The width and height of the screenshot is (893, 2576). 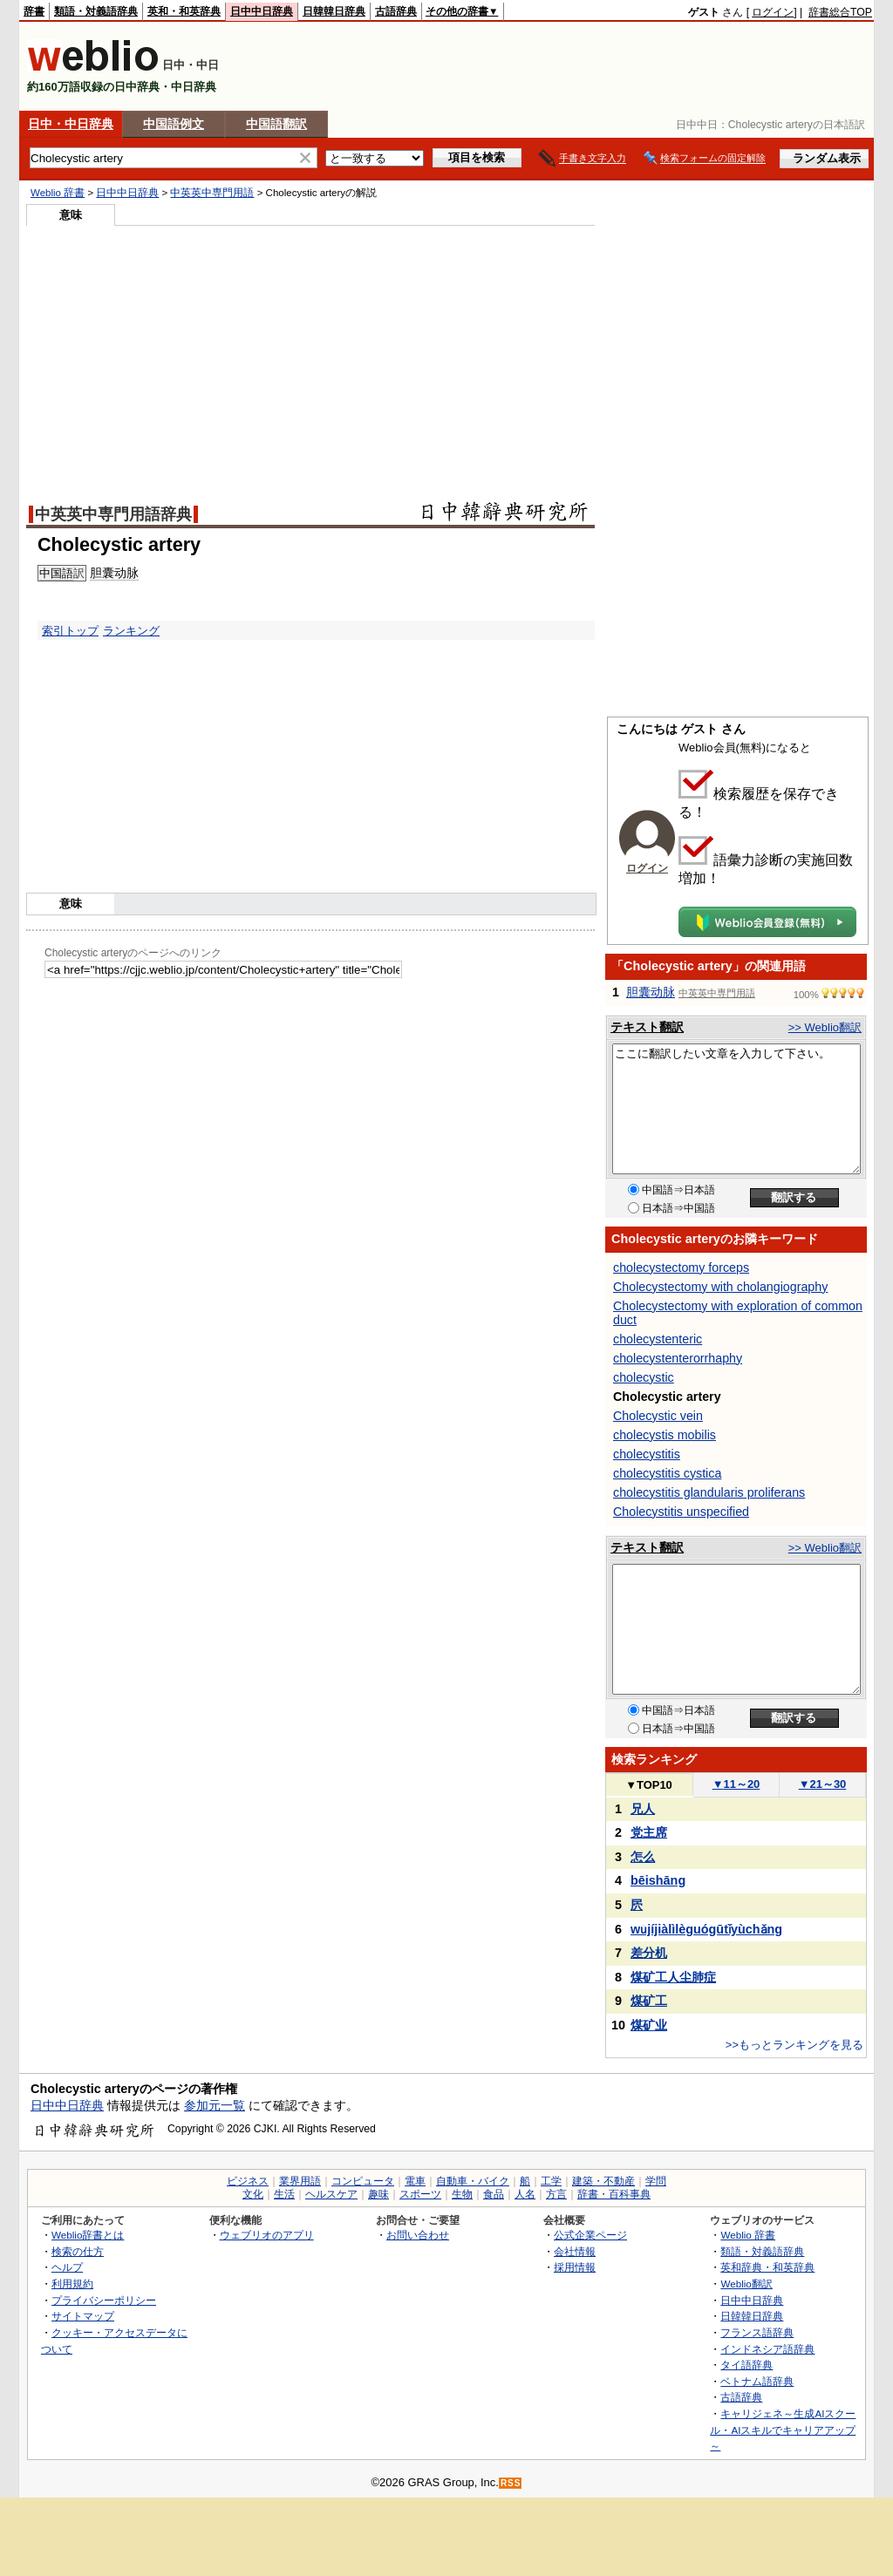 What do you see at coordinates (396, 11) in the screenshot?
I see `古語辞典` at bounding box center [396, 11].